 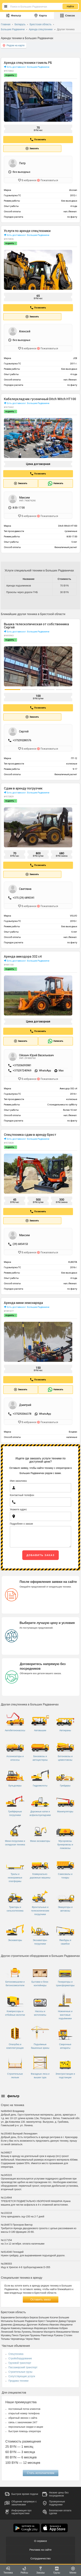 I want to click on Белоозёрск, so click(x=22, y=2294).